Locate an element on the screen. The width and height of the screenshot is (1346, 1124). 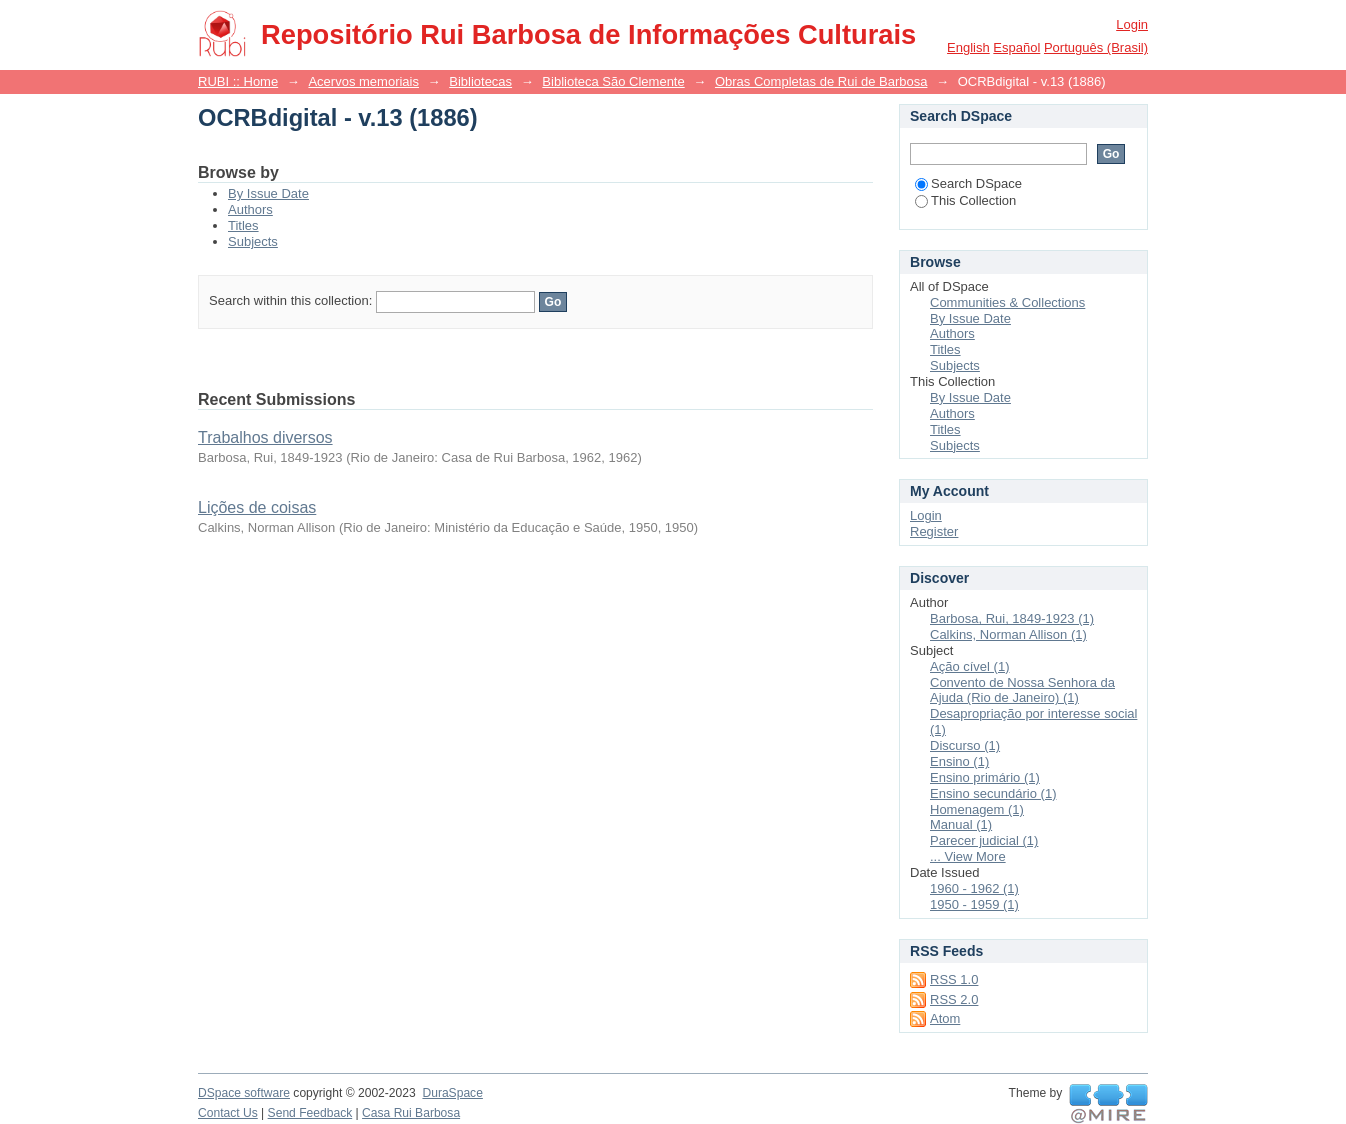
Bibliotecas is located at coordinates (480, 81).